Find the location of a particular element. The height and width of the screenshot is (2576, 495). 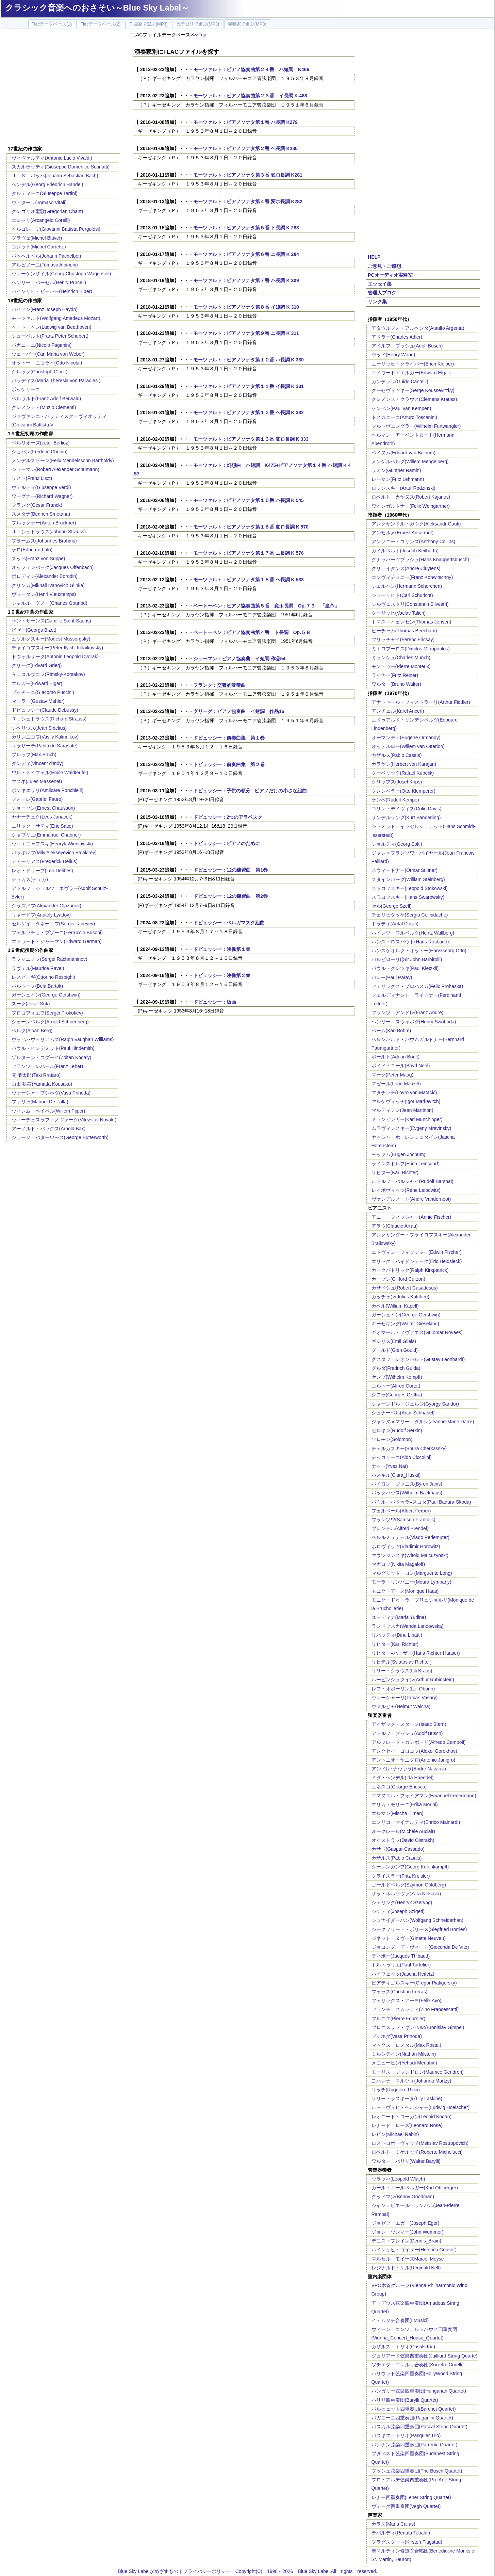

アンセルメ(Ernest Ansermet) is located at coordinates (403, 532).